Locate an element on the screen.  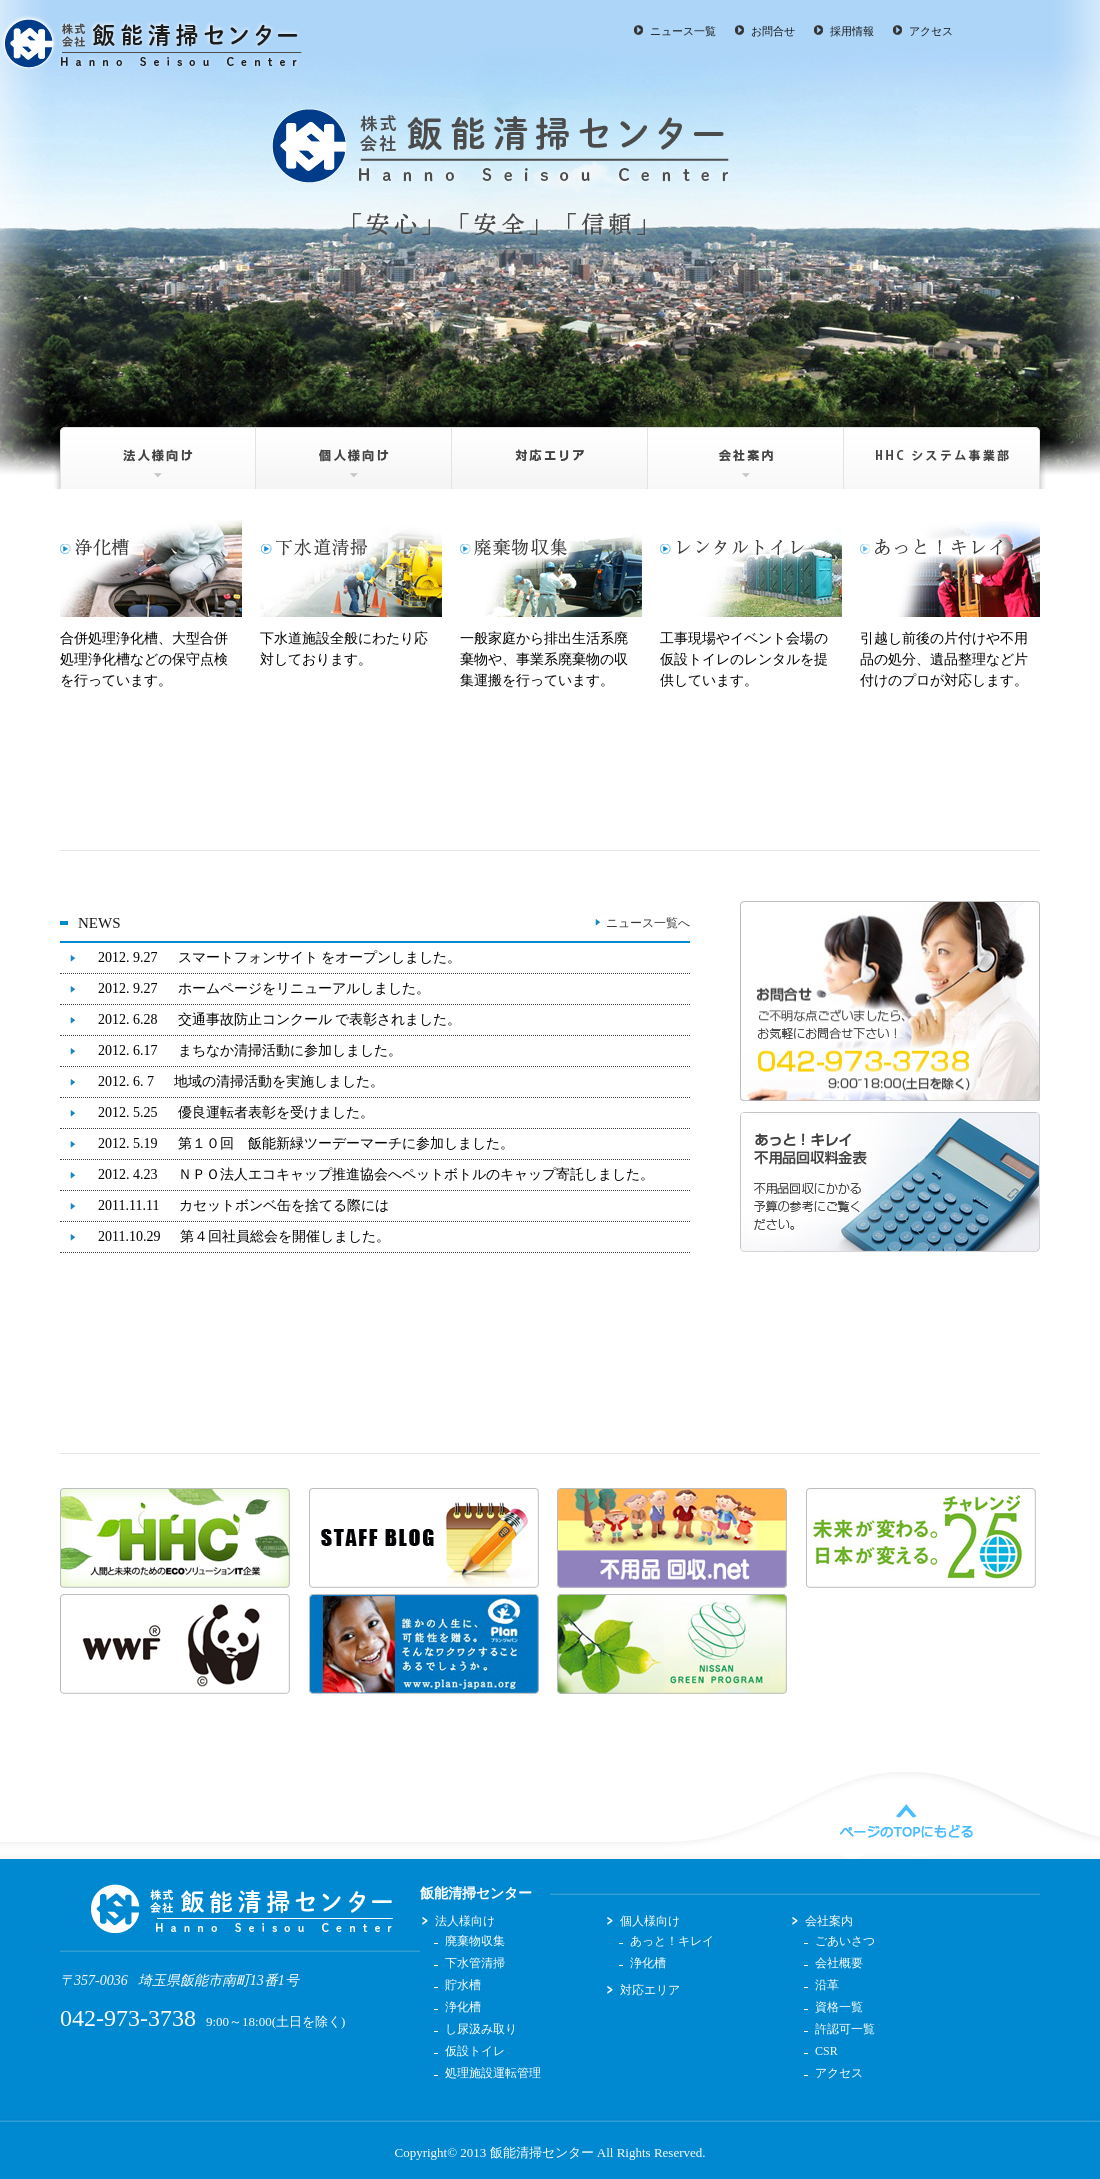
CSR is located at coordinates (826, 2051).